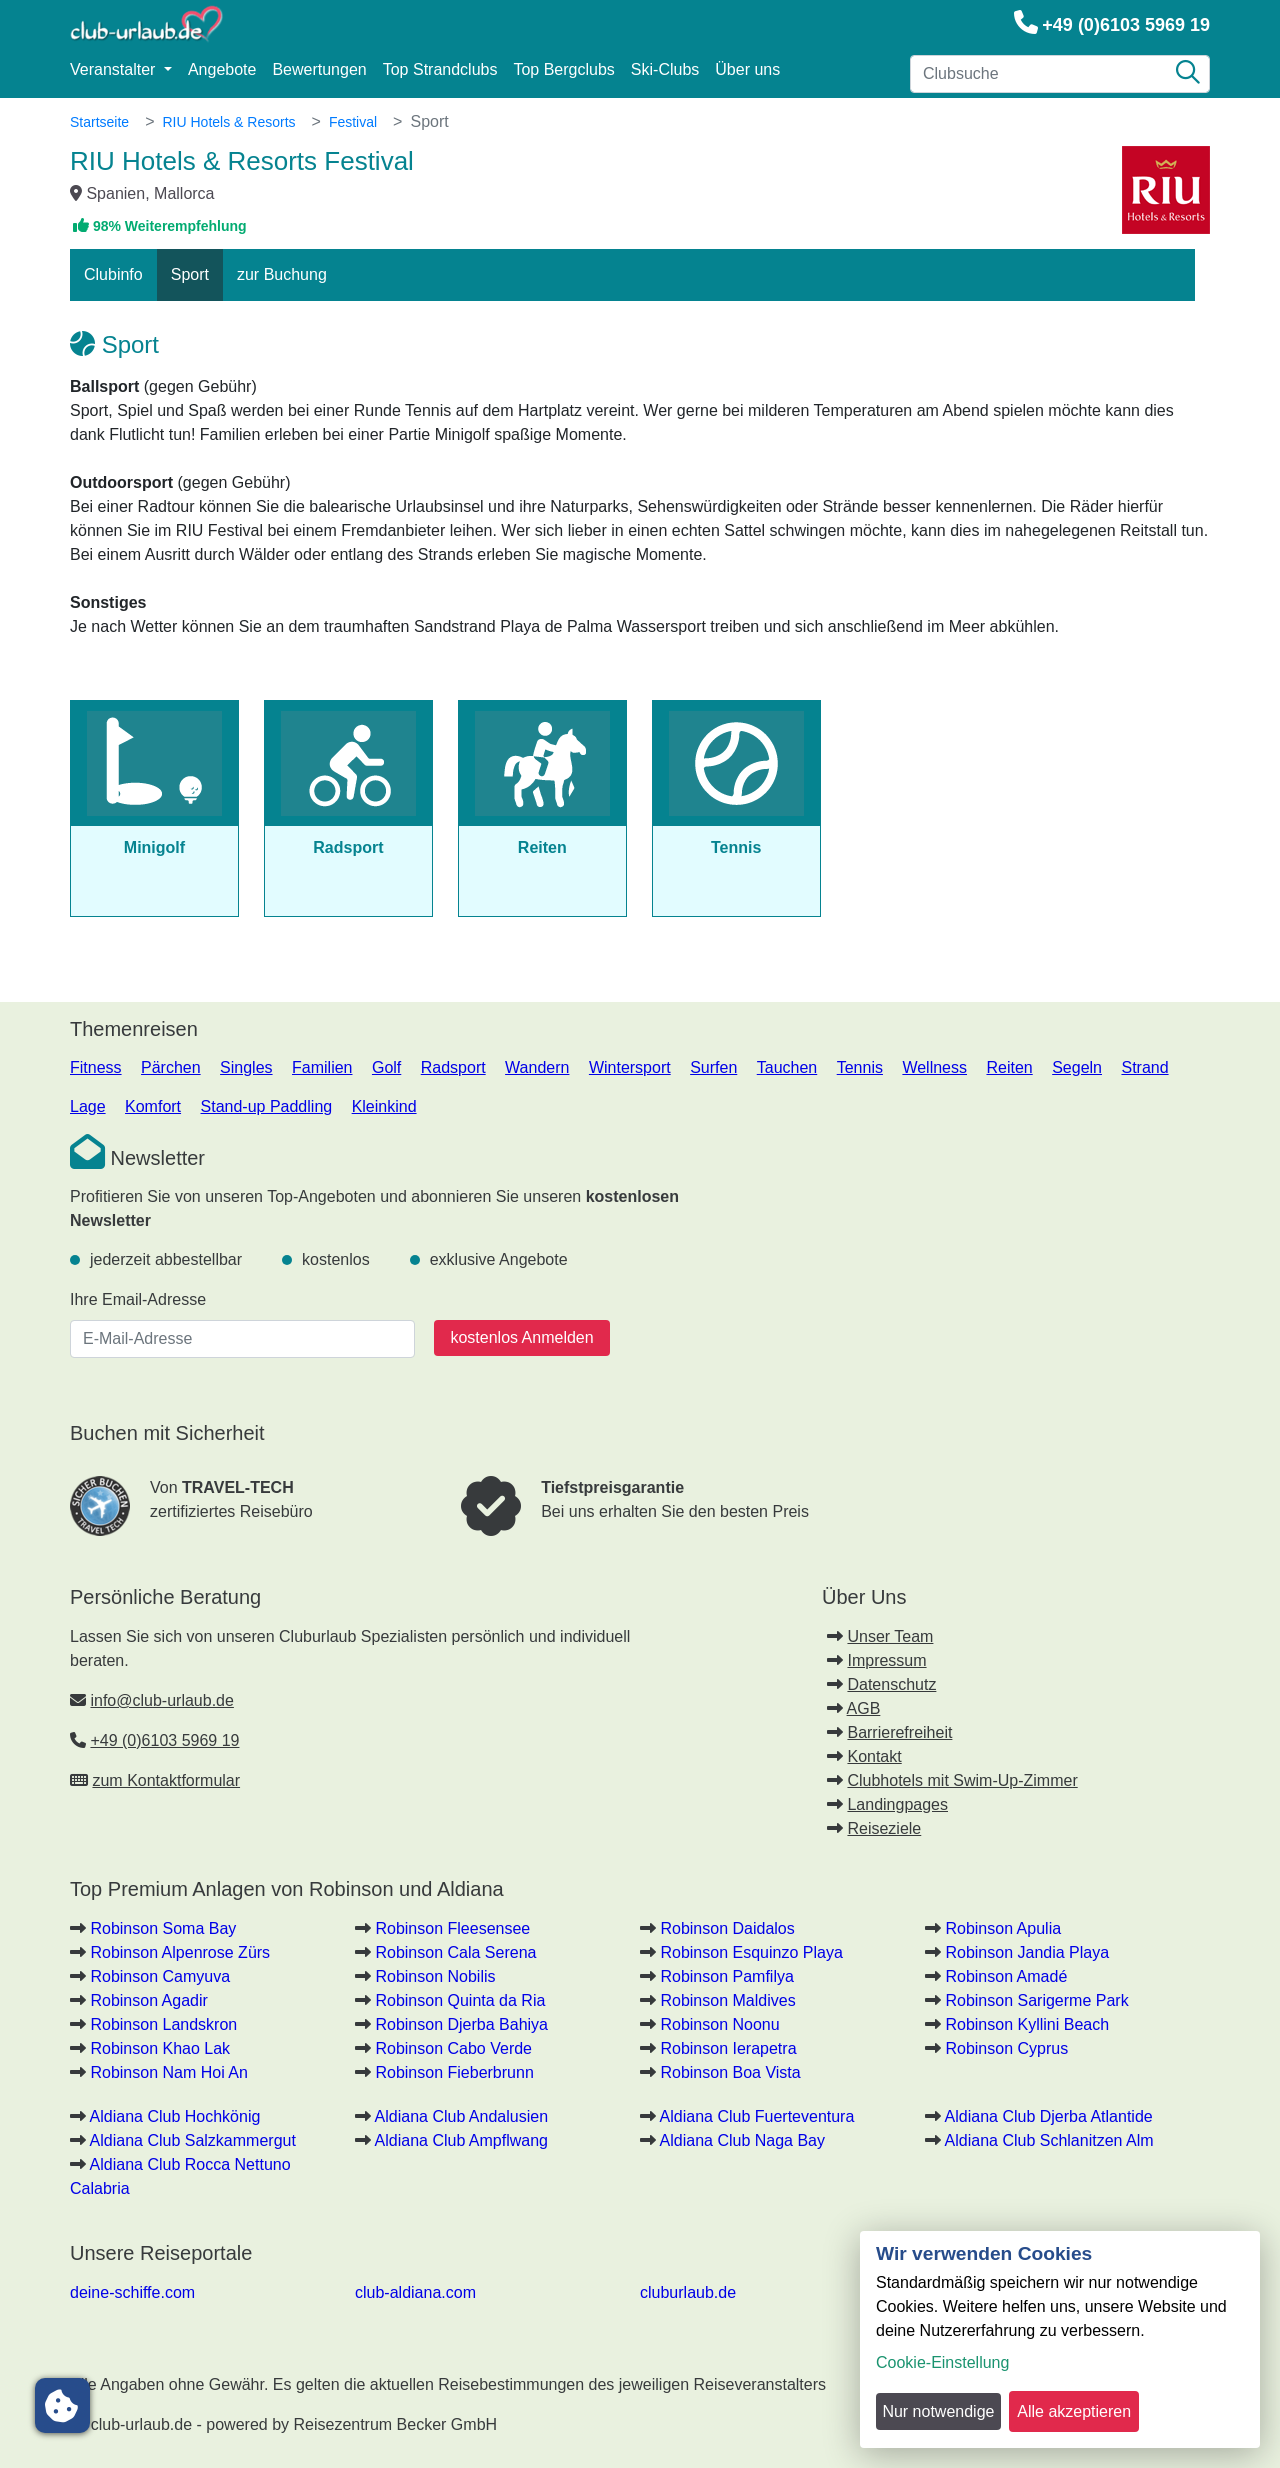 The image size is (1280, 2468). Describe the element at coordinates (727, 2000) in the screenshot. I see `Robinson Maldives` at that location.